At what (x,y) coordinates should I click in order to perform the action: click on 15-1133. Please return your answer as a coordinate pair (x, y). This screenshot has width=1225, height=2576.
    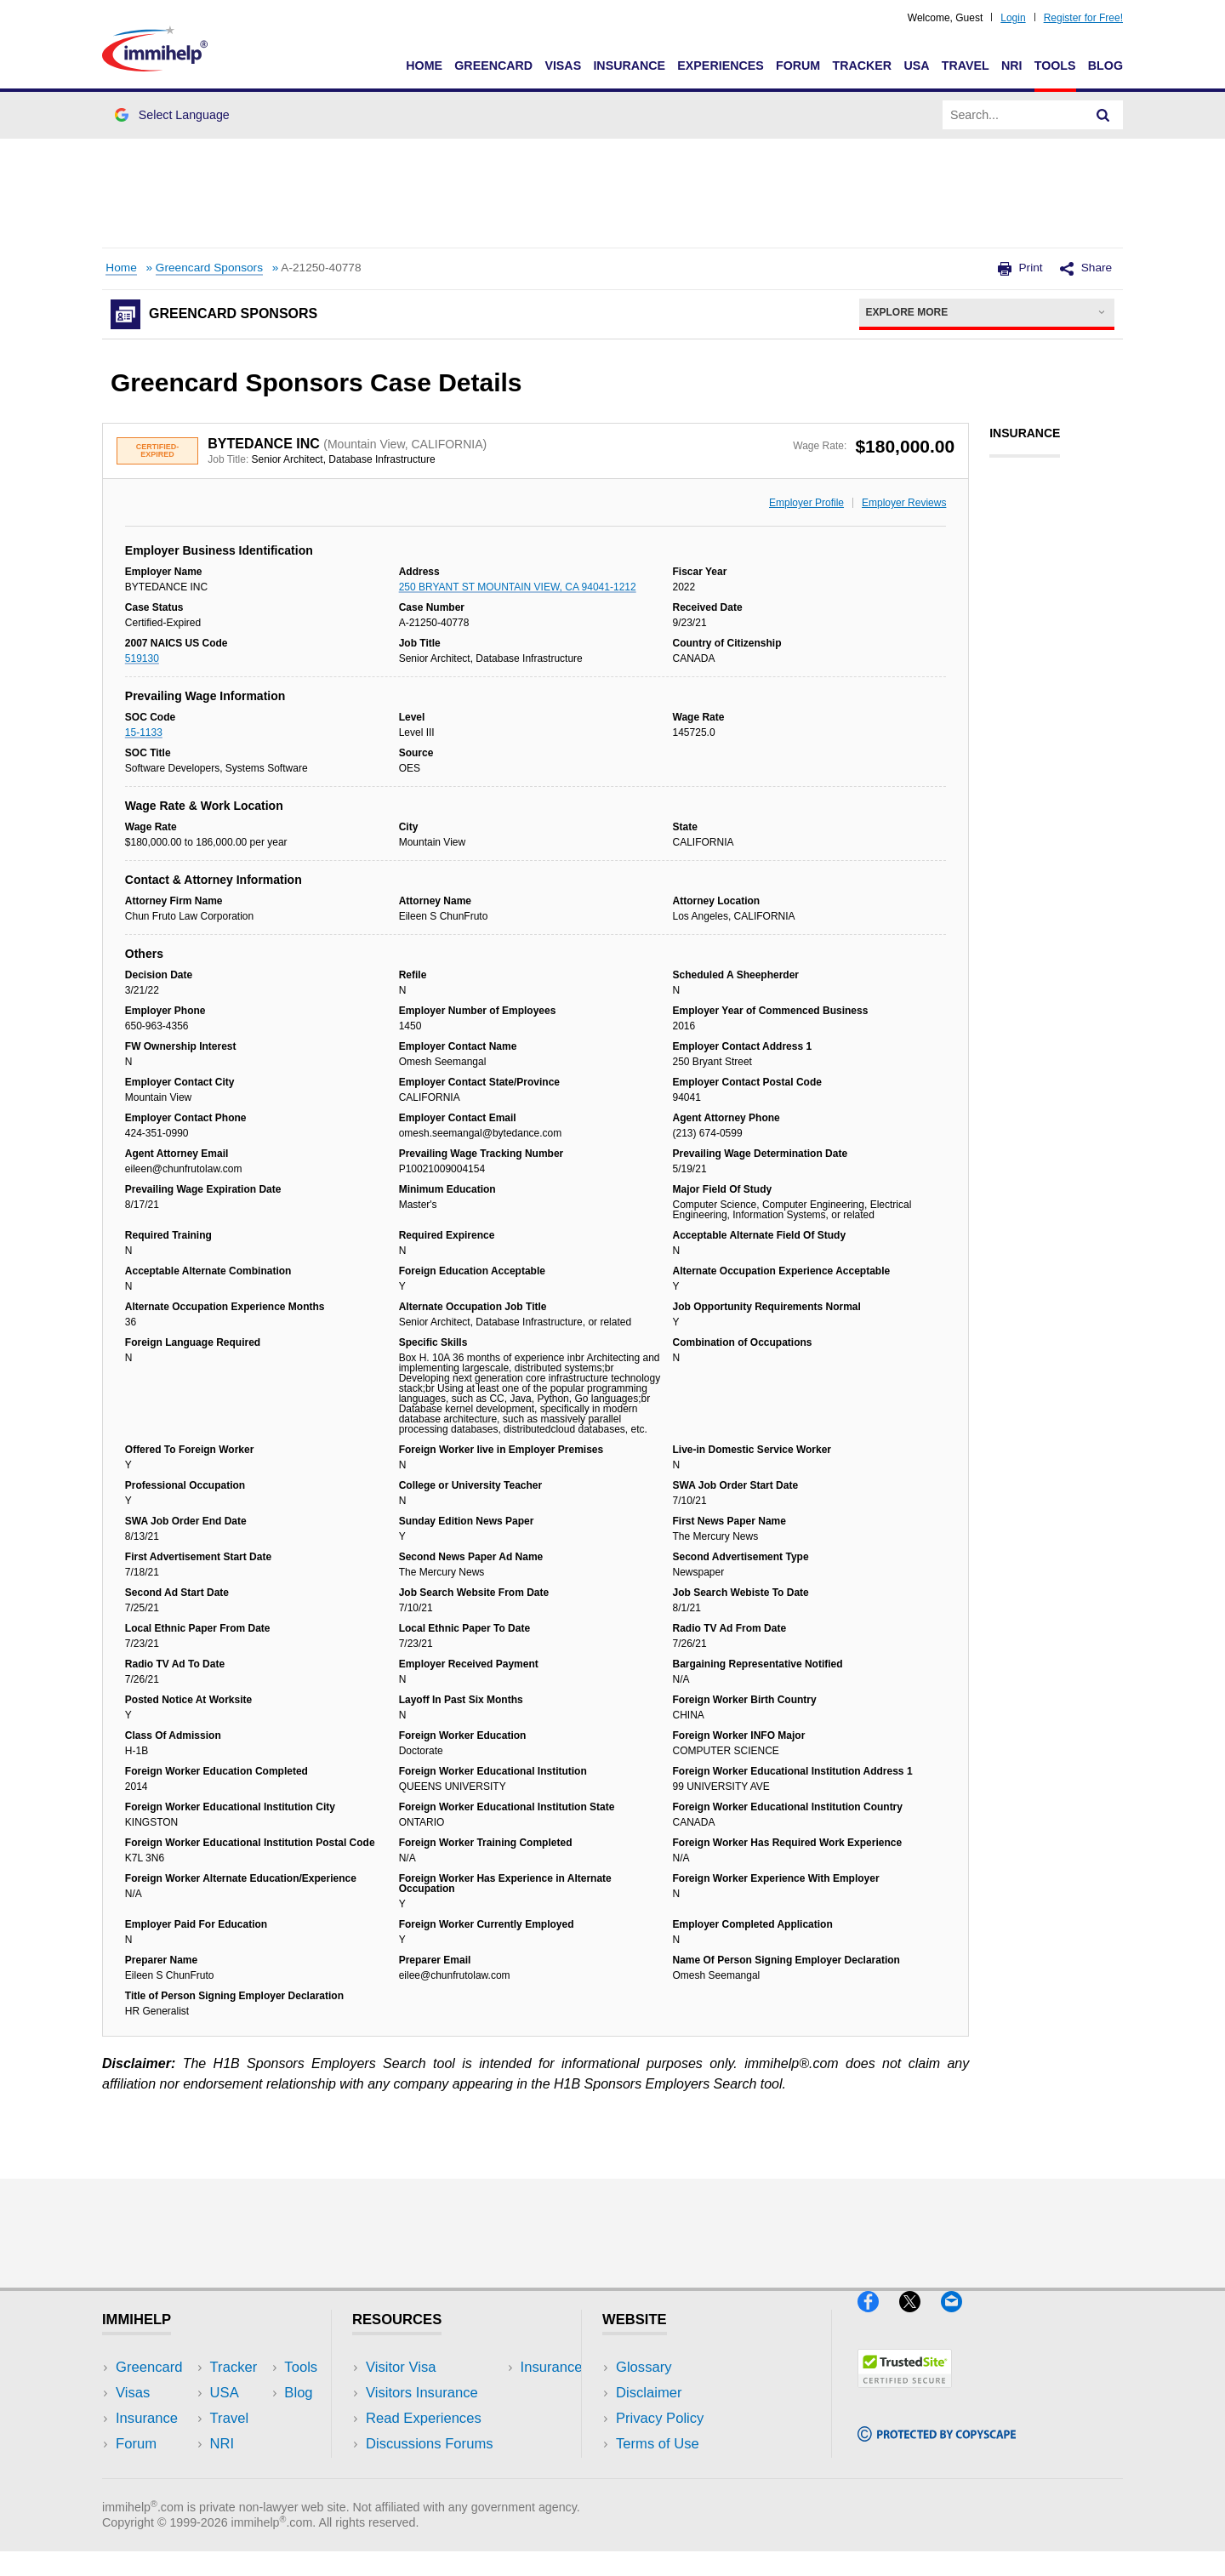
    Looking at the image, I should click on (143, 732).